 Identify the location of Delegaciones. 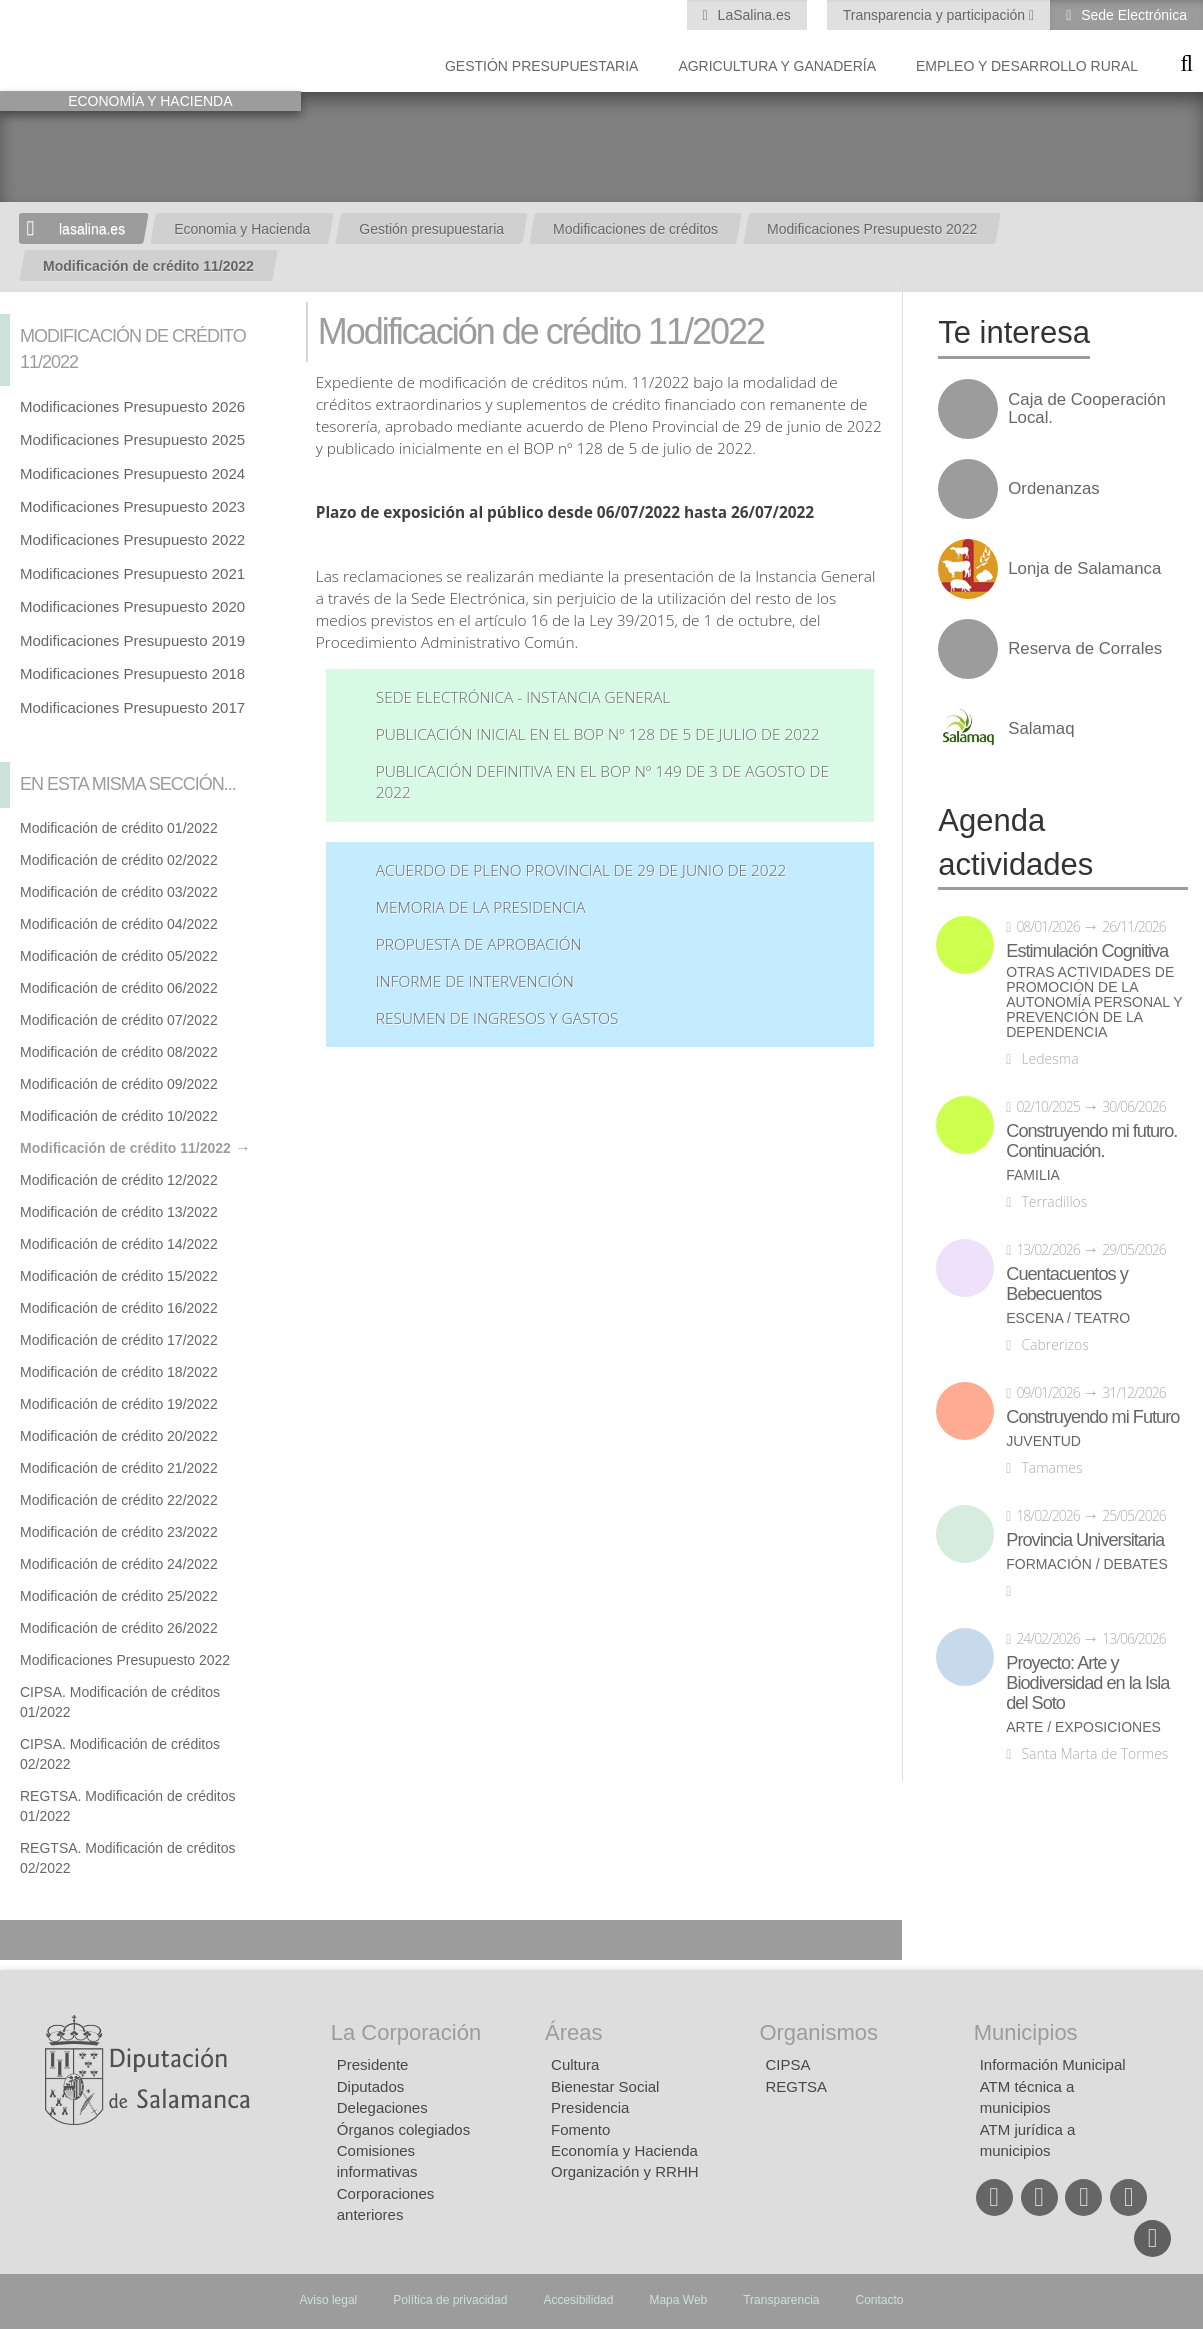
(382, 2107).